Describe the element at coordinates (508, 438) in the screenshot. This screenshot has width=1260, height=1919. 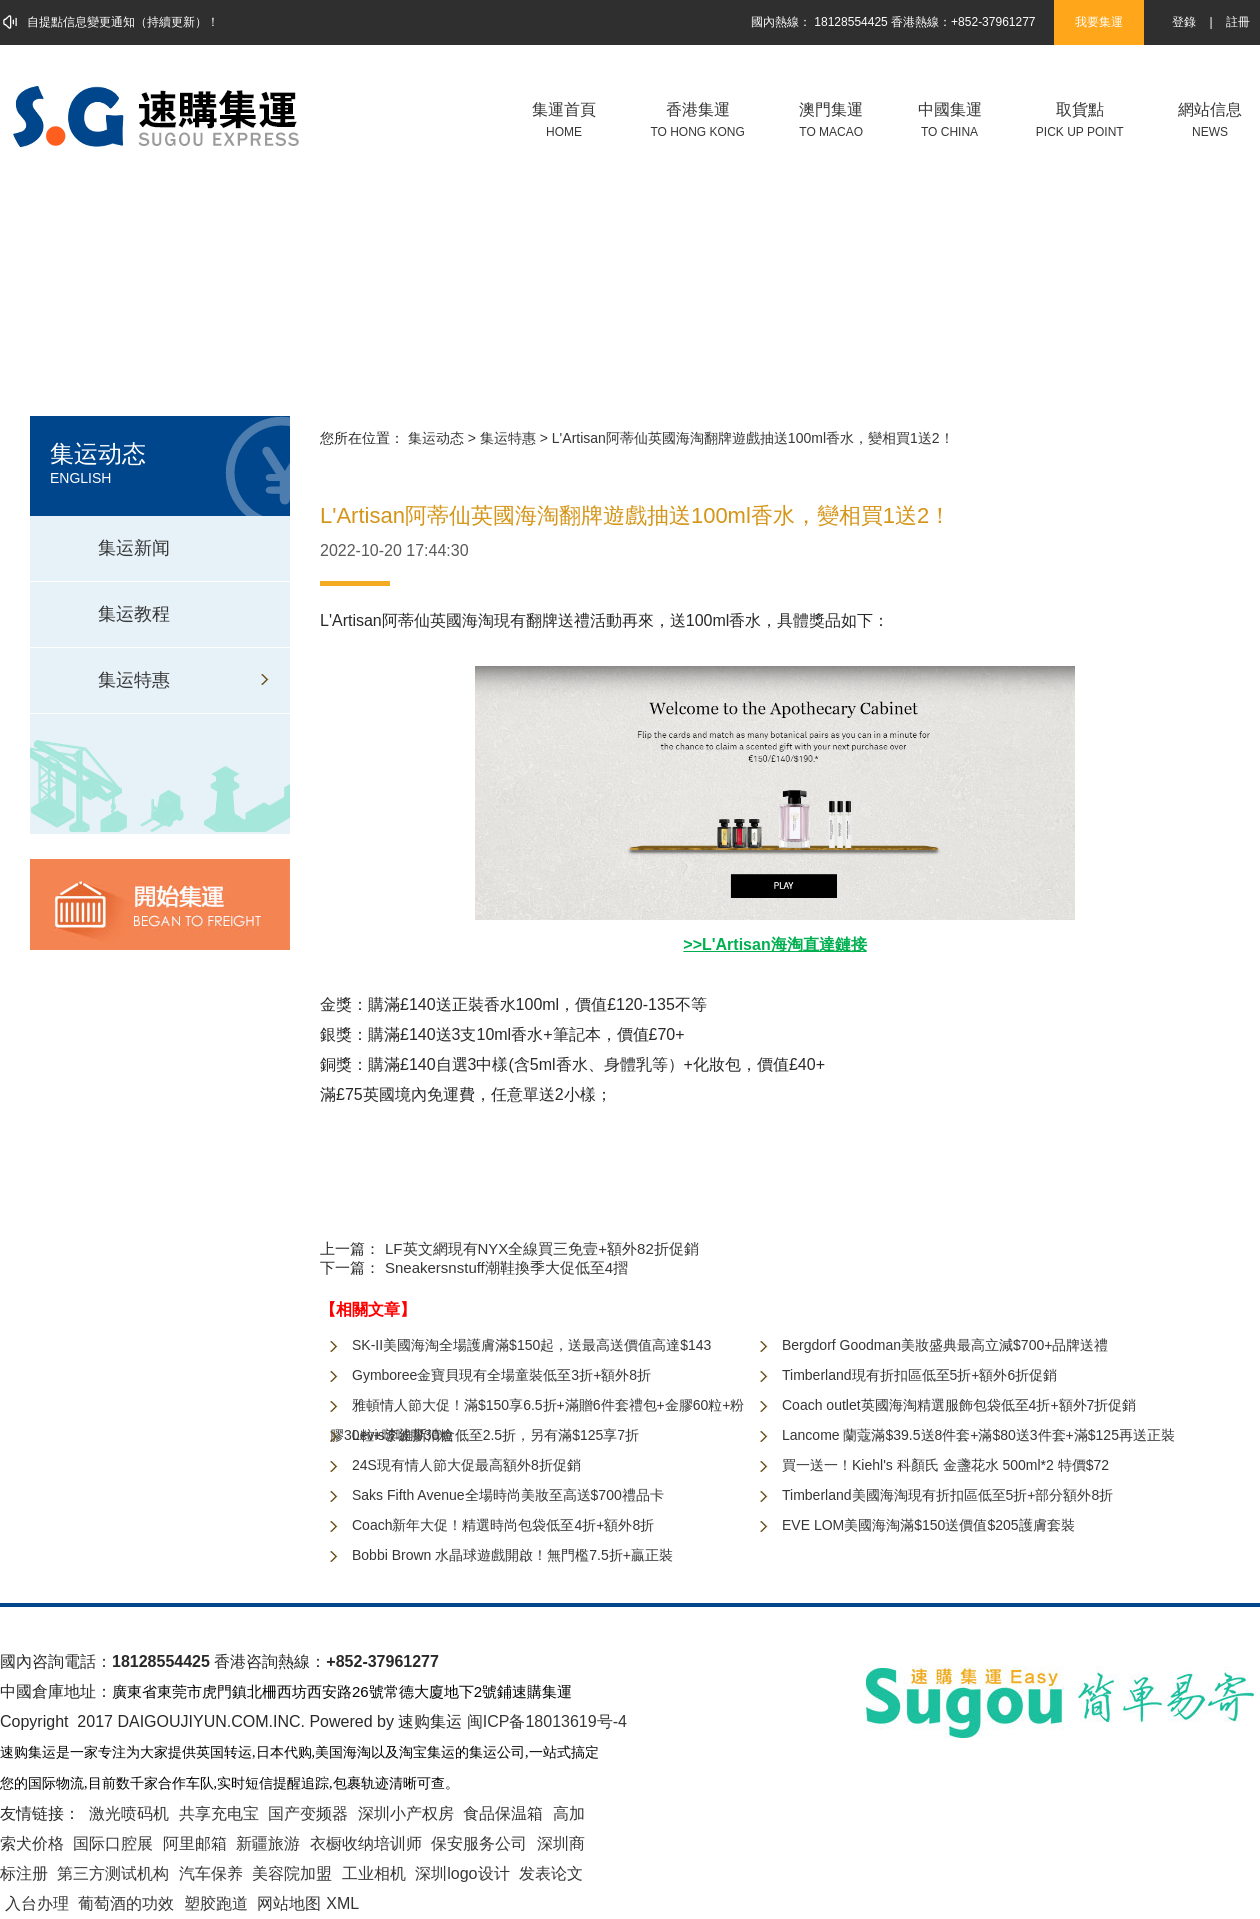
I see `集运特惠` at that location.